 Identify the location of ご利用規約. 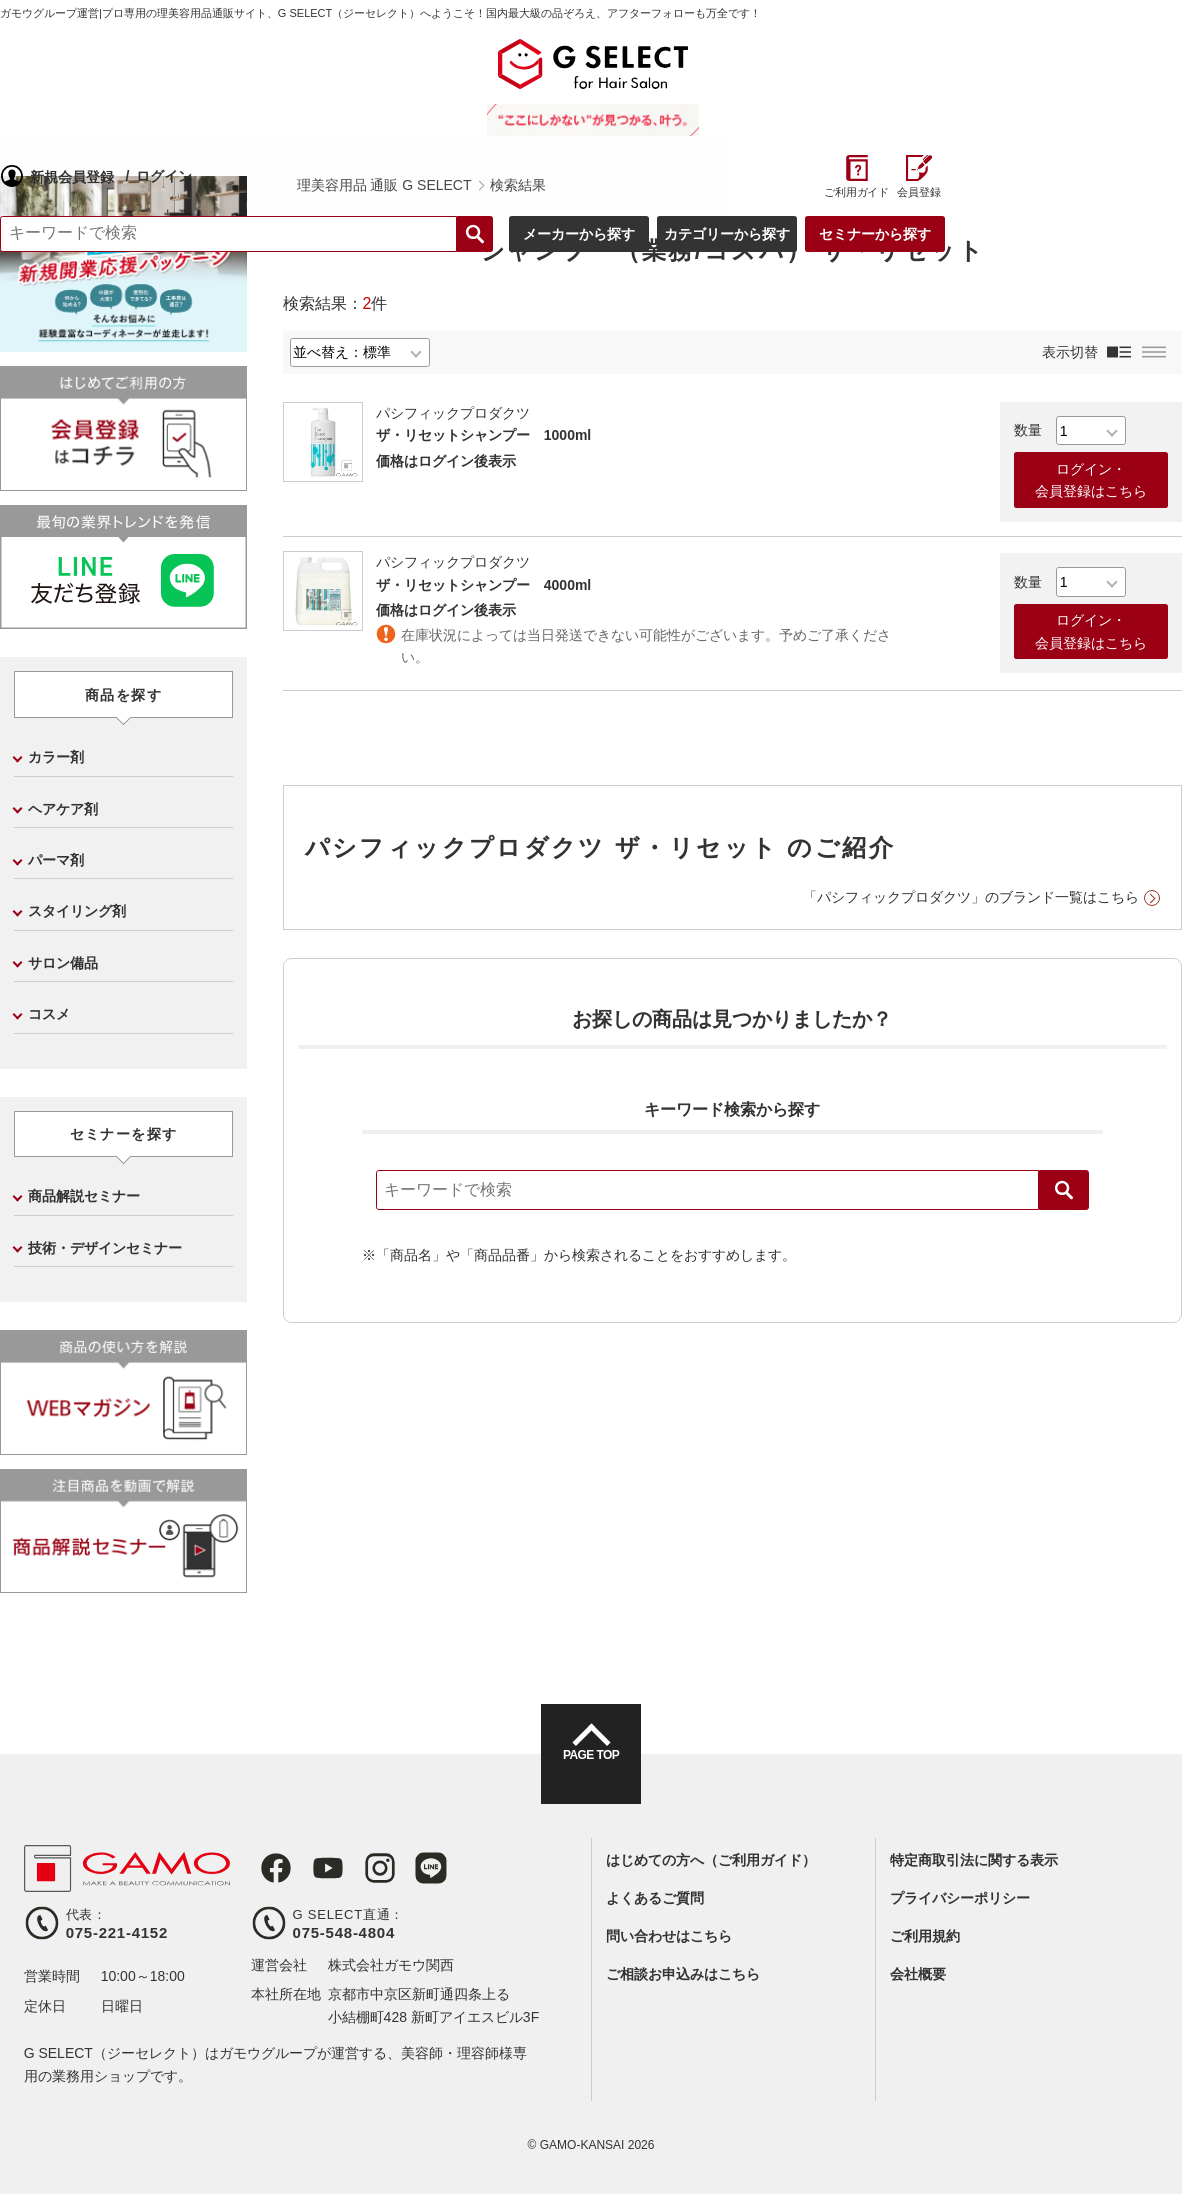
(925, 1936).